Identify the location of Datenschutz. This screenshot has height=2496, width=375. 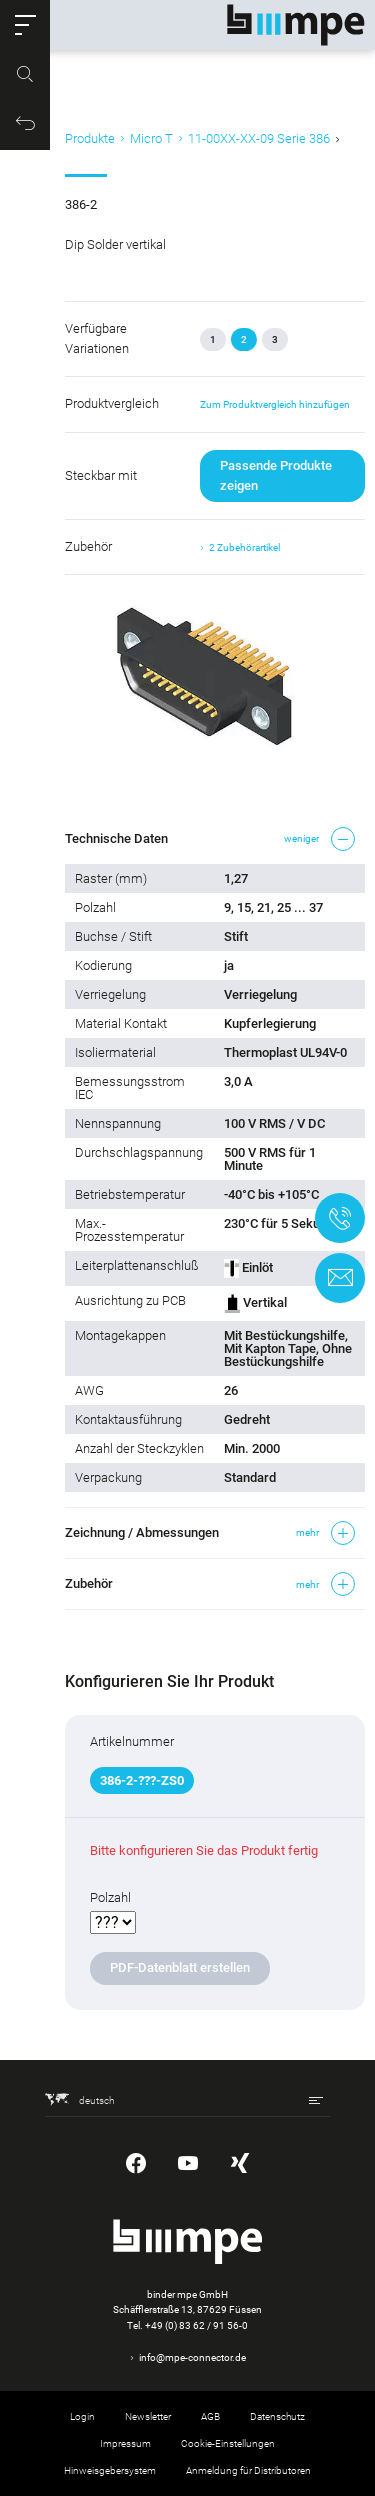
(277, 2416).